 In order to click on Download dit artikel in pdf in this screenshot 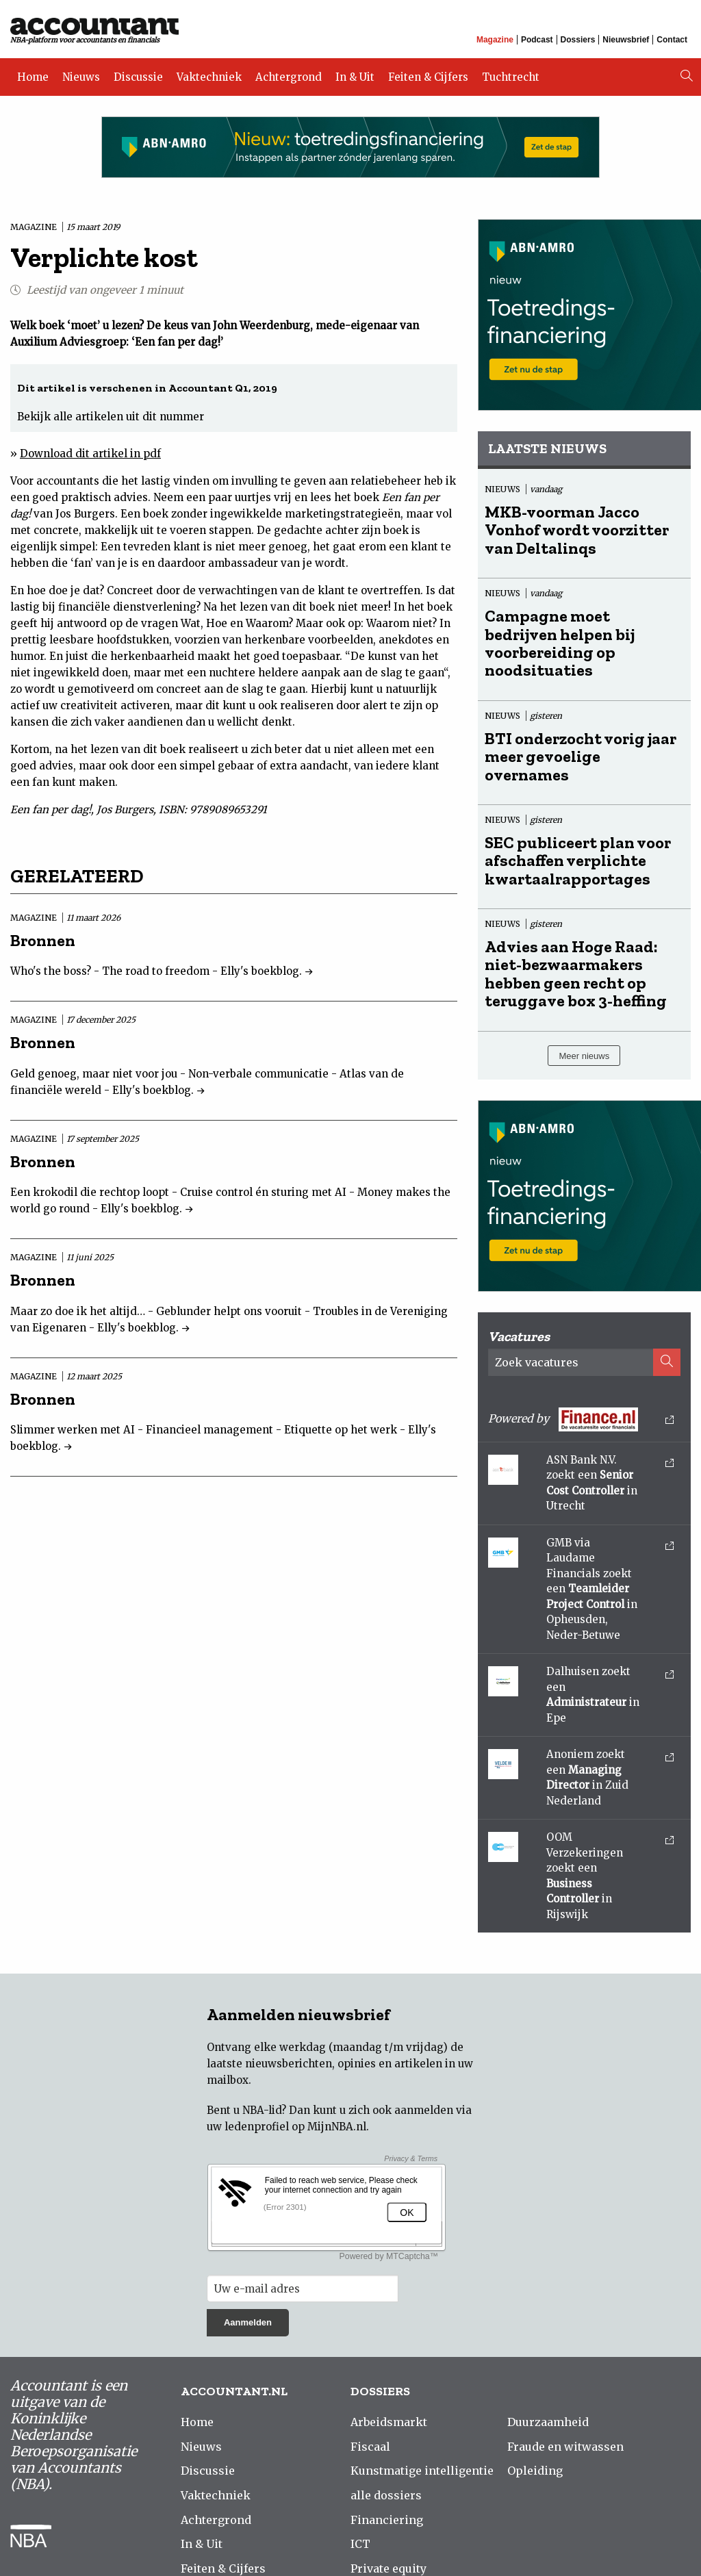, I will do `click(90, 453)`.